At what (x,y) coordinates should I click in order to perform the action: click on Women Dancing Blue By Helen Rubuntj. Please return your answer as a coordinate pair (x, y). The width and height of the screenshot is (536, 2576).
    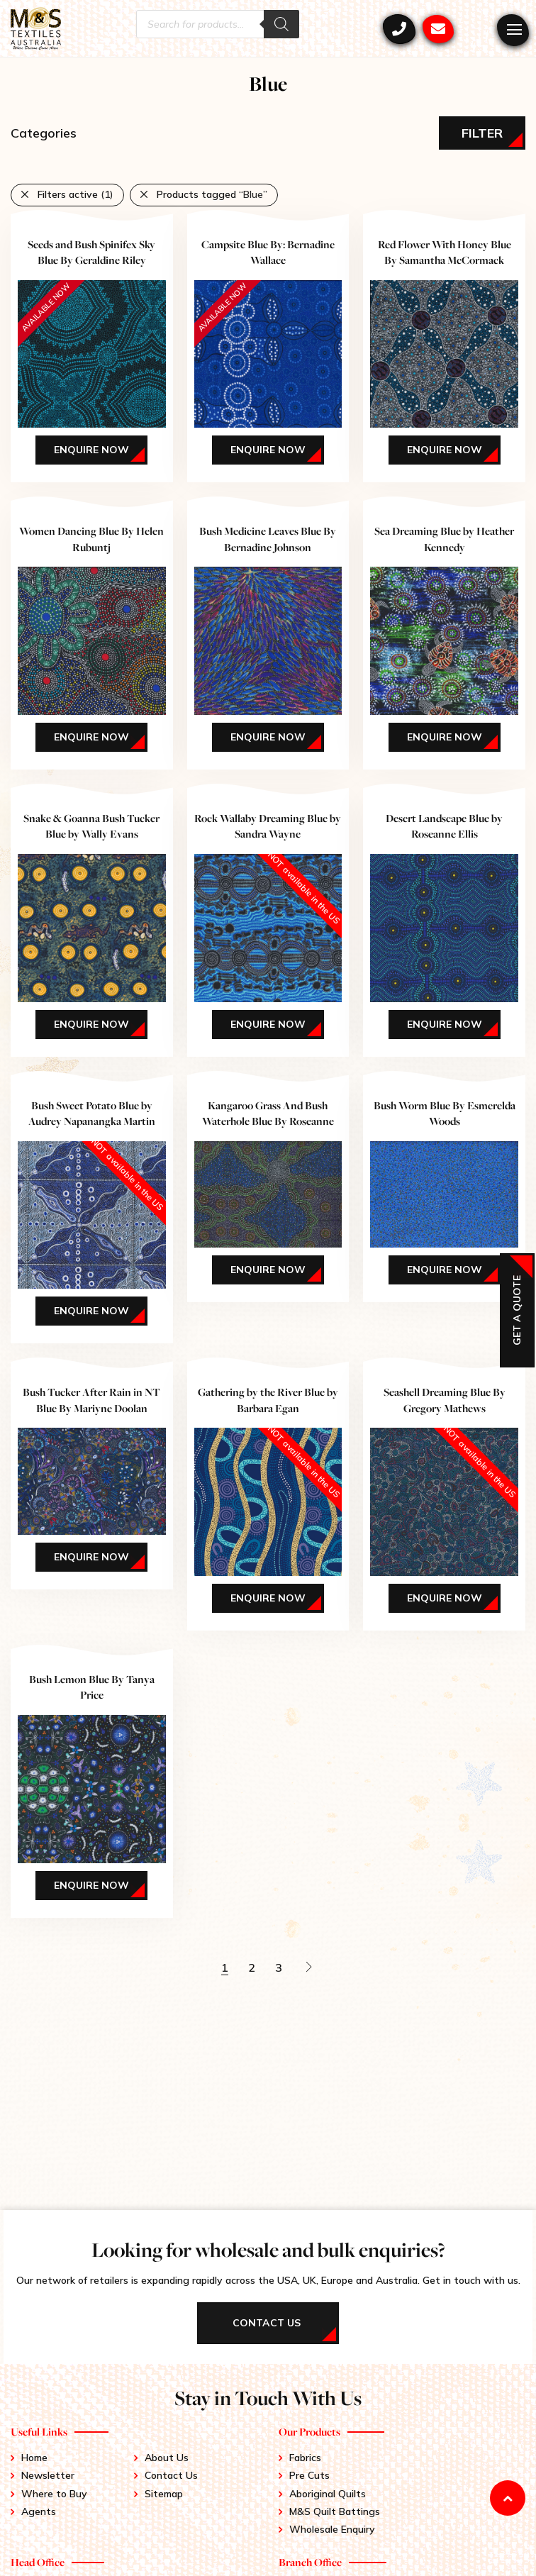
    Looking at the image, I should click on (91, 538).